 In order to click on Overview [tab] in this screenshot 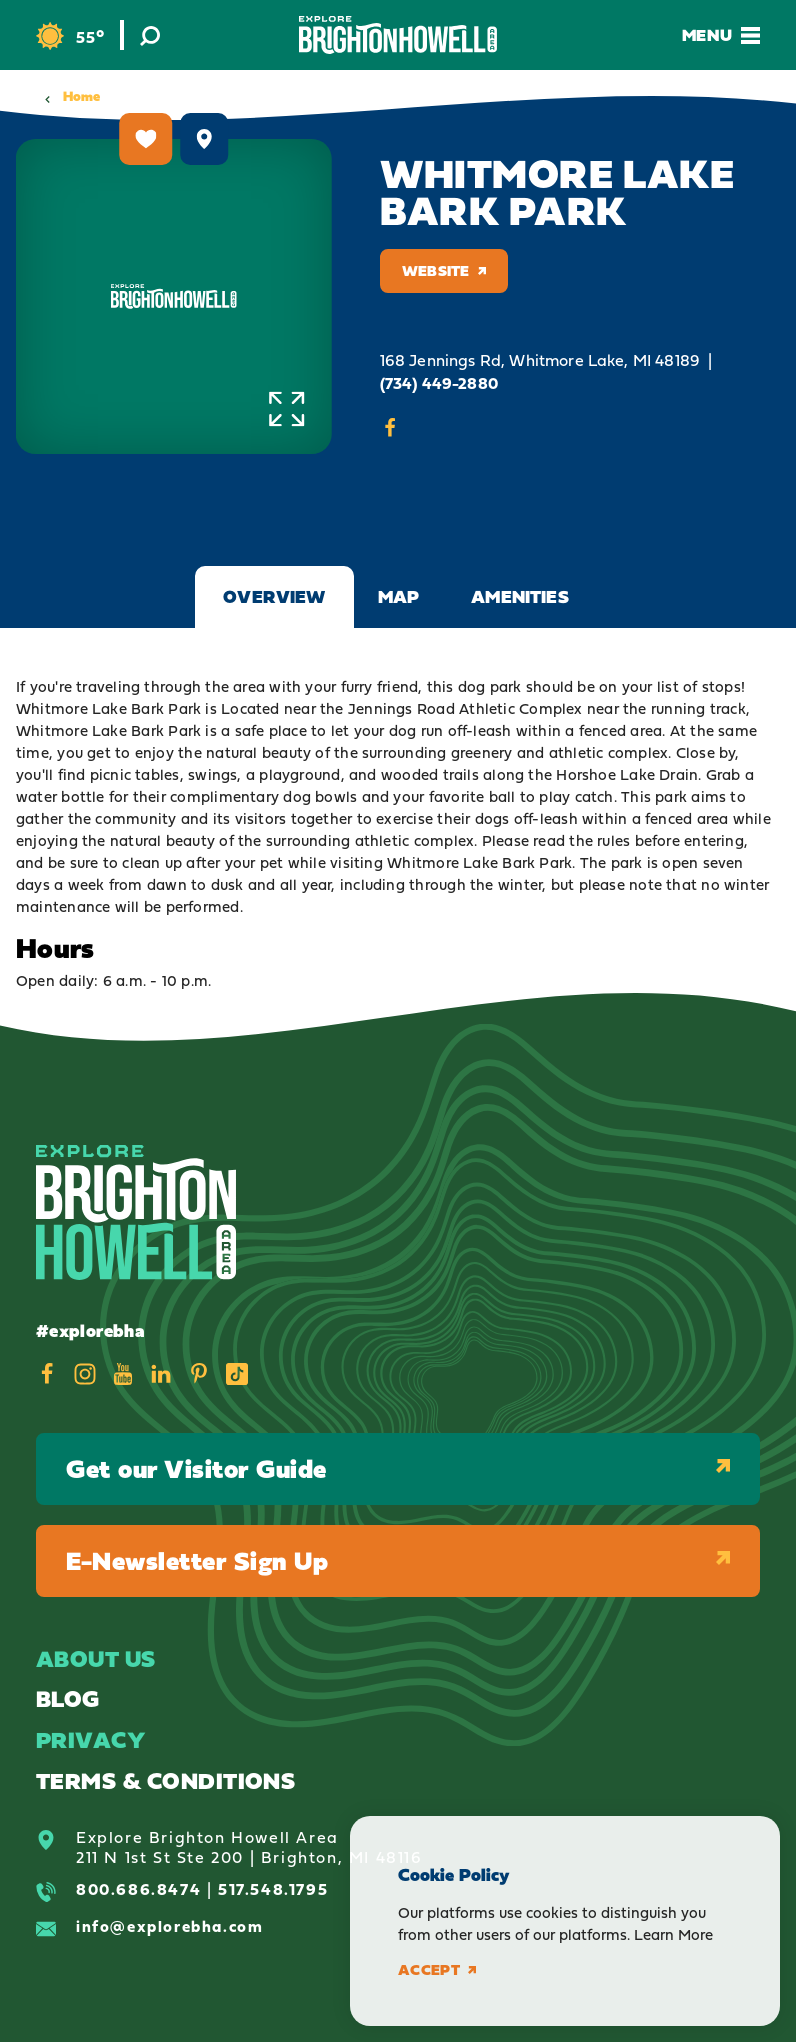, I will do `click(274, 596)`.